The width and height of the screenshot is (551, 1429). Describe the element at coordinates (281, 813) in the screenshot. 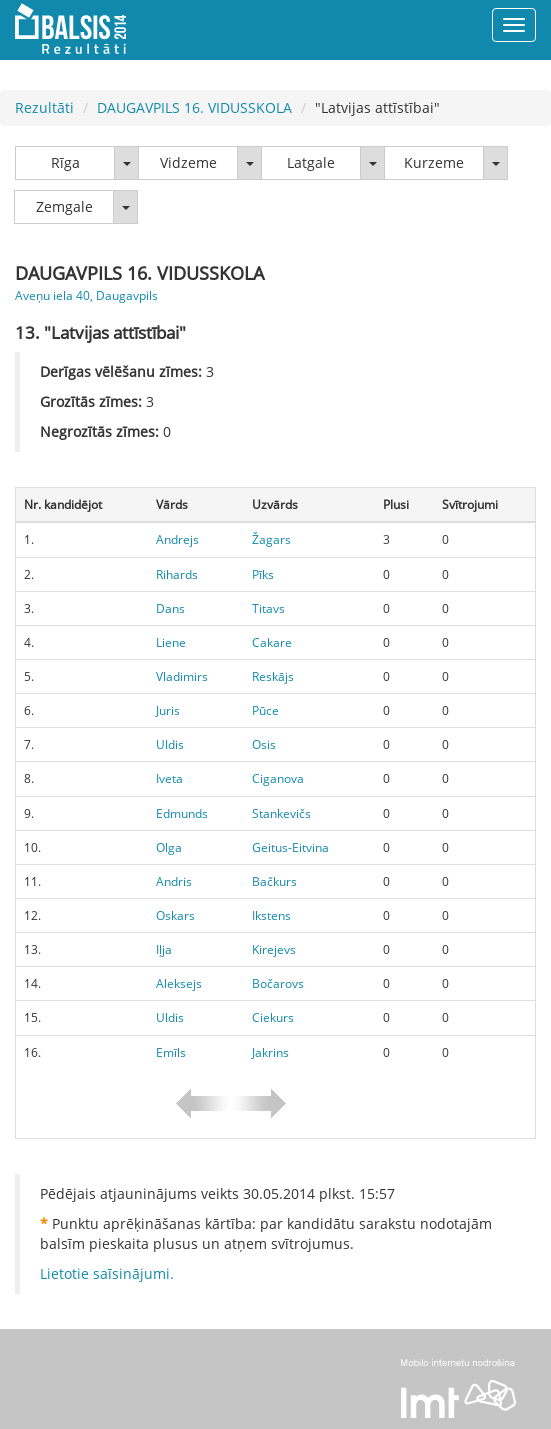

I see `Stankevičs` at that location.